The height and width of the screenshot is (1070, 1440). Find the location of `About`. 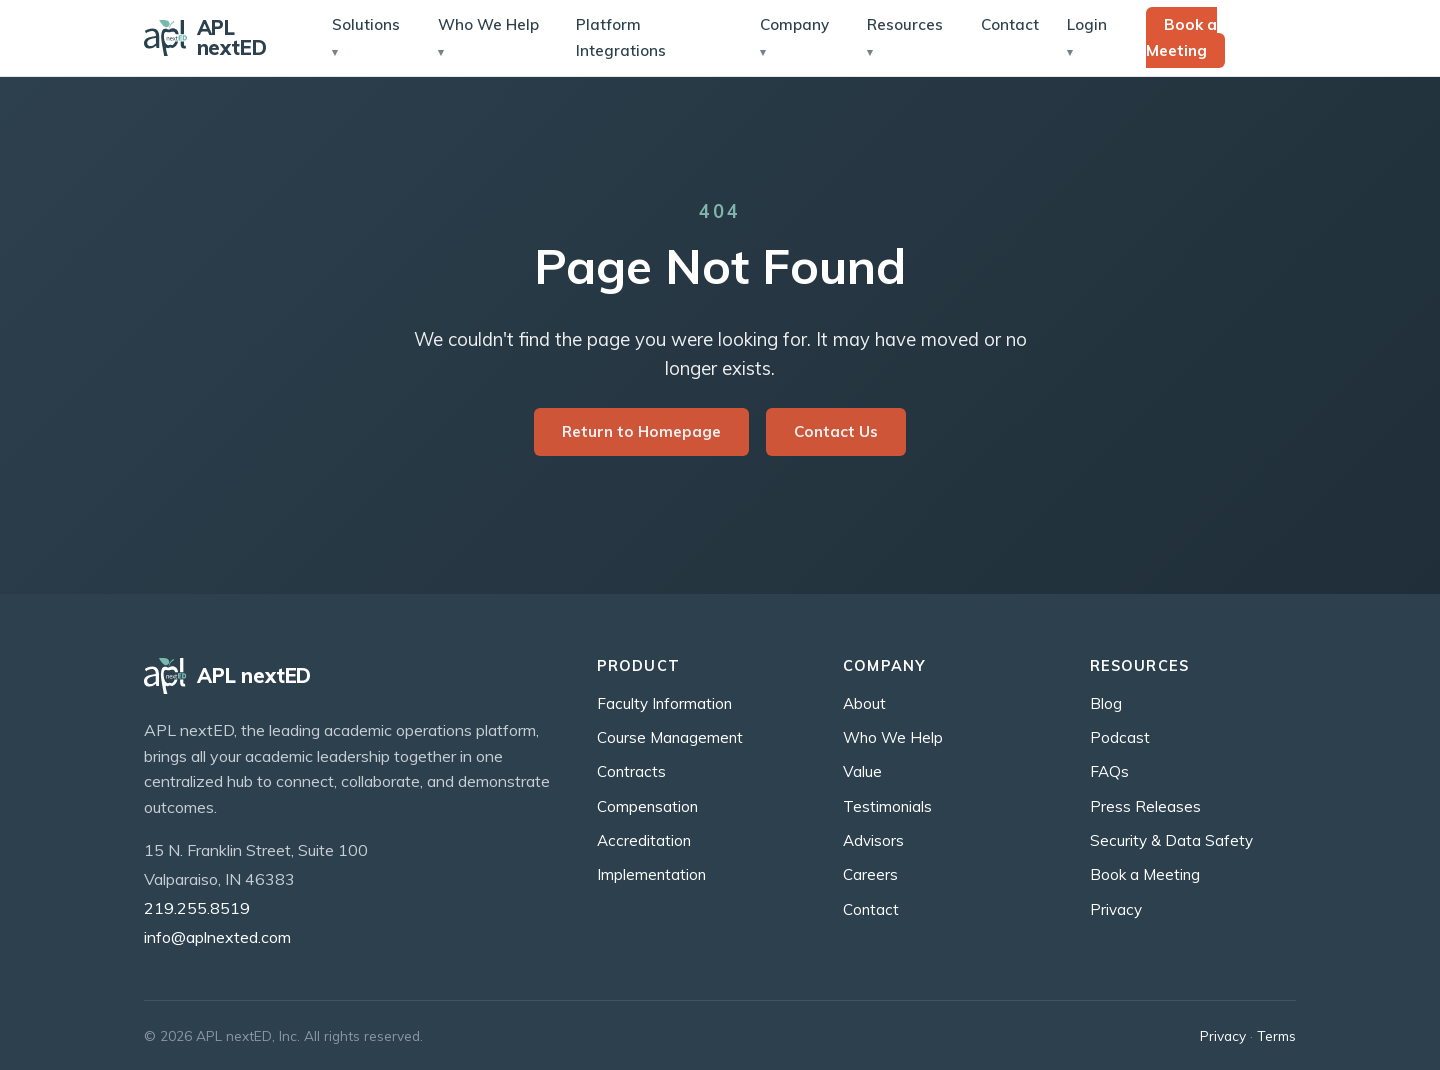

About is located at coordinates (864, 703).